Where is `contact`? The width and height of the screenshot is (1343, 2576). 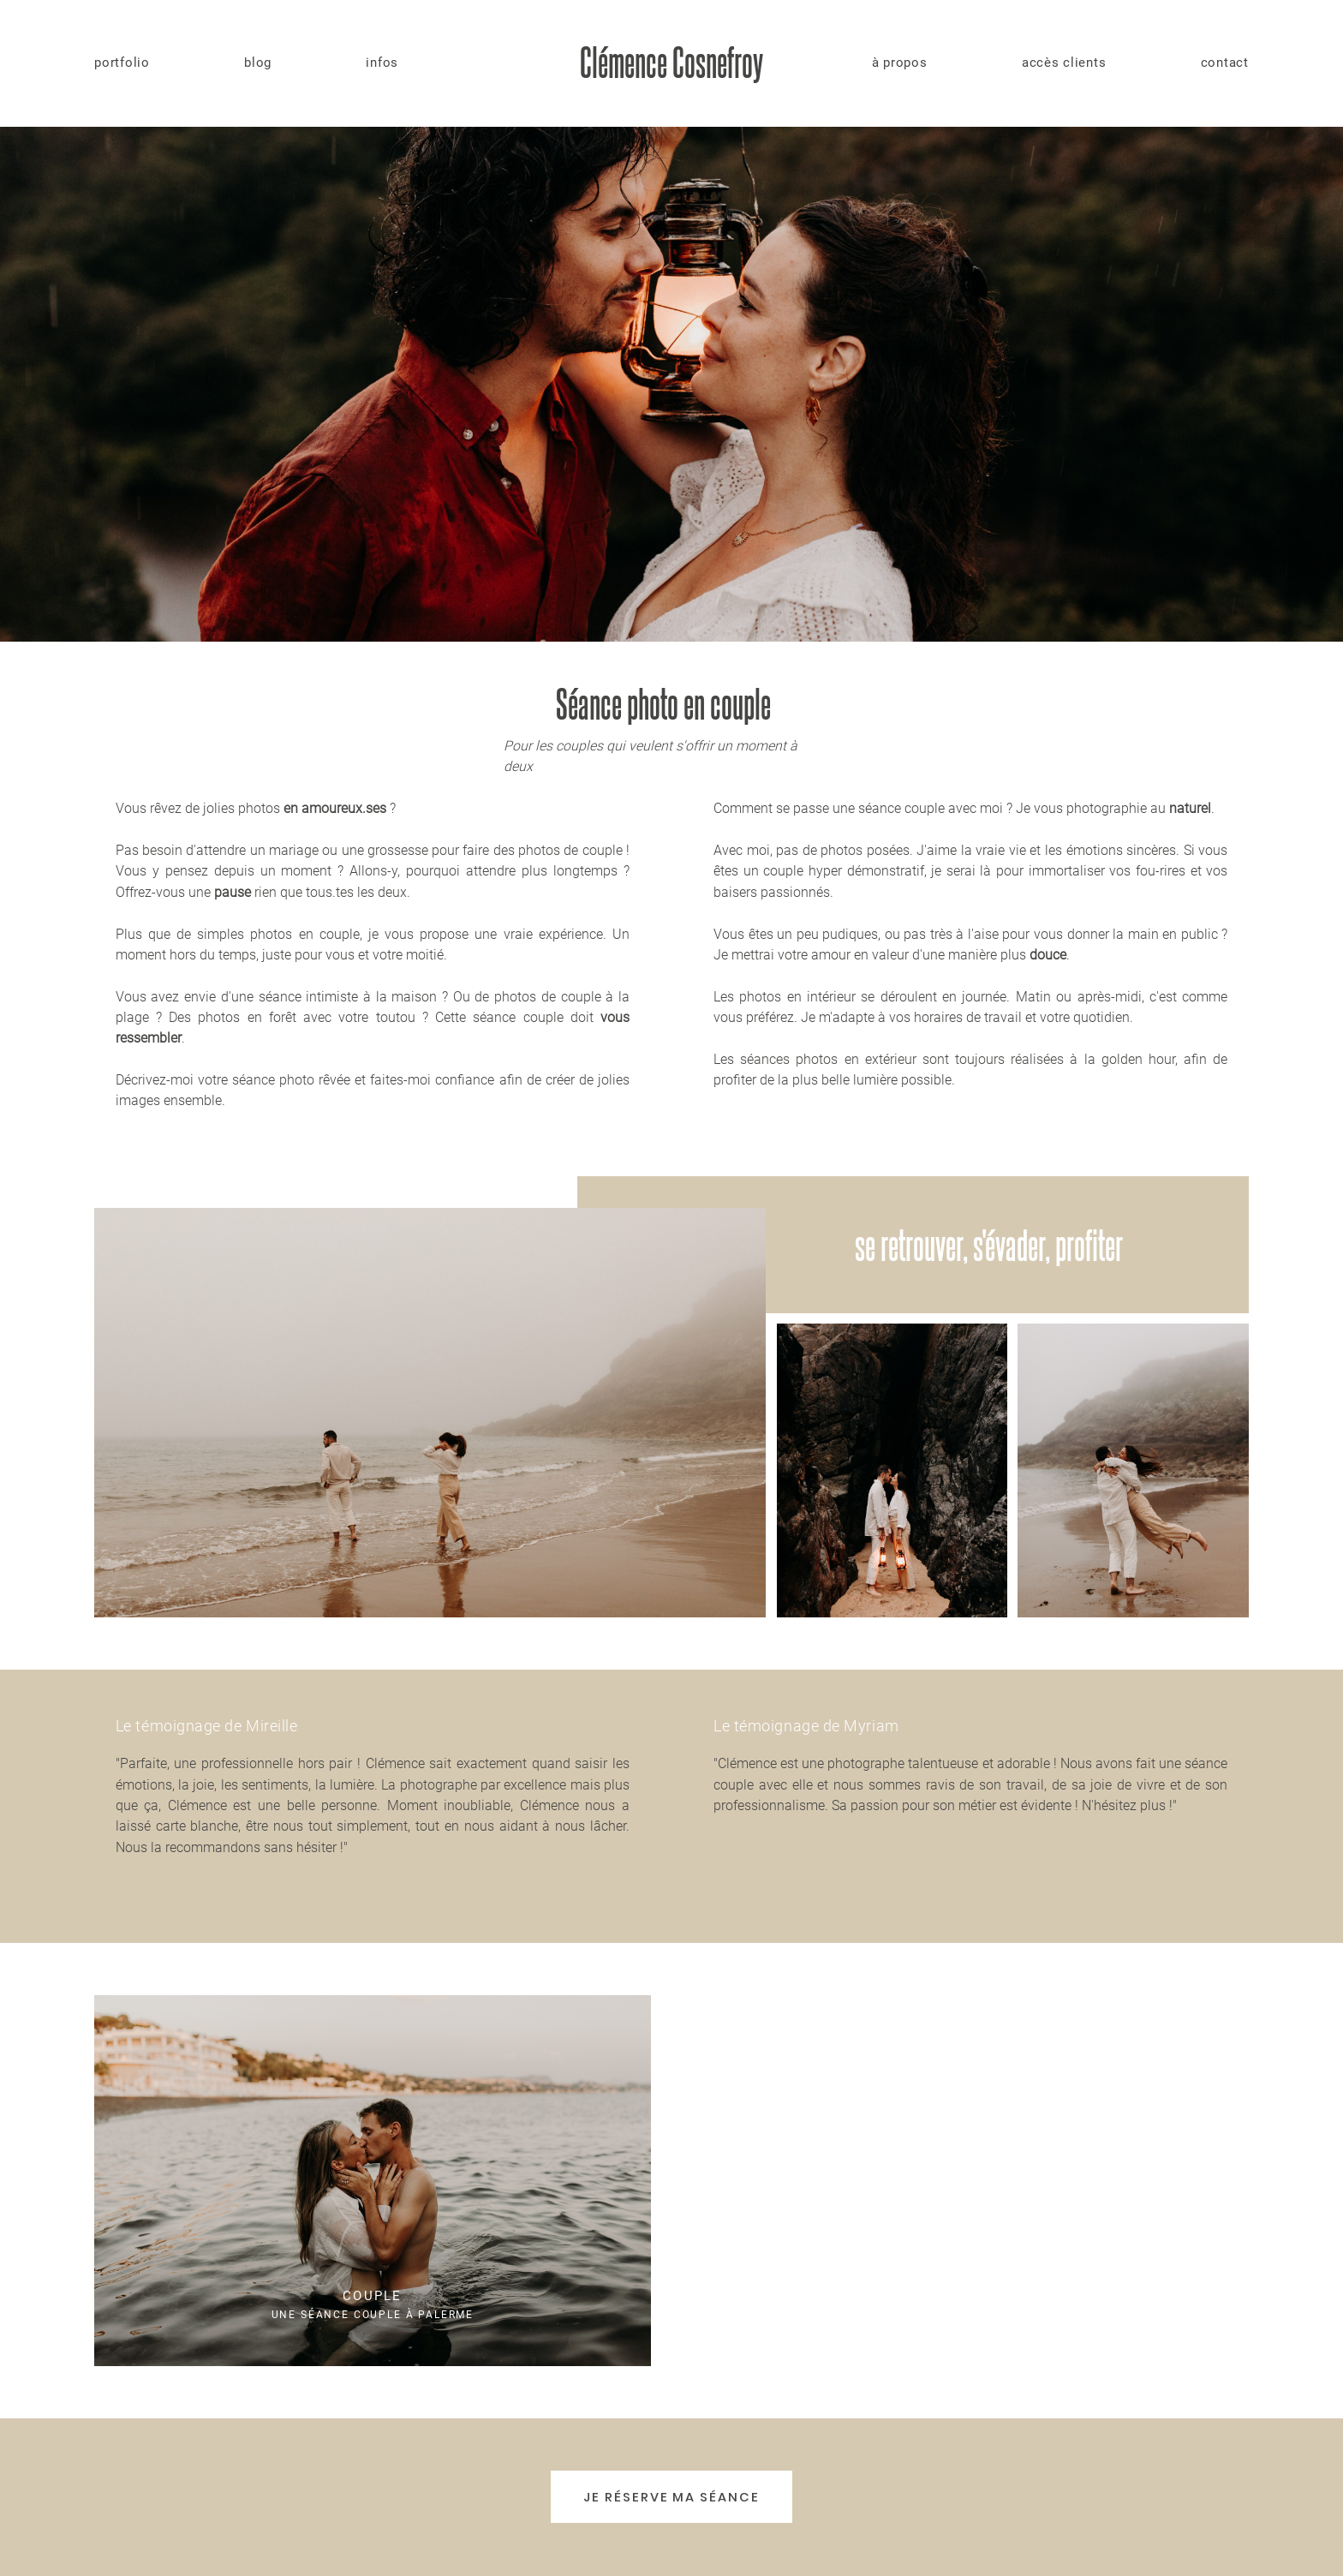 contact is located at coordinates (1225, 62).